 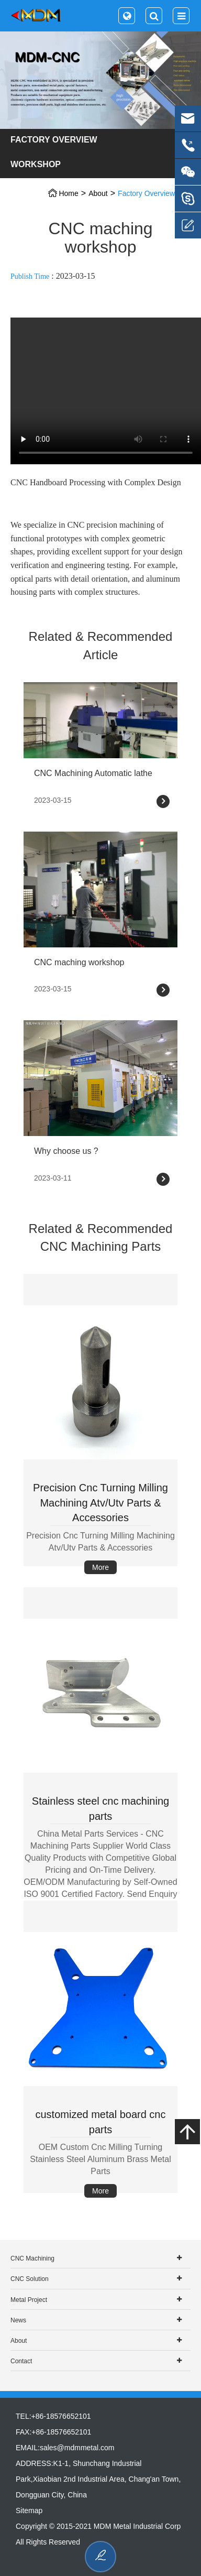 I want to click on Home, so click(x=68, y=193).